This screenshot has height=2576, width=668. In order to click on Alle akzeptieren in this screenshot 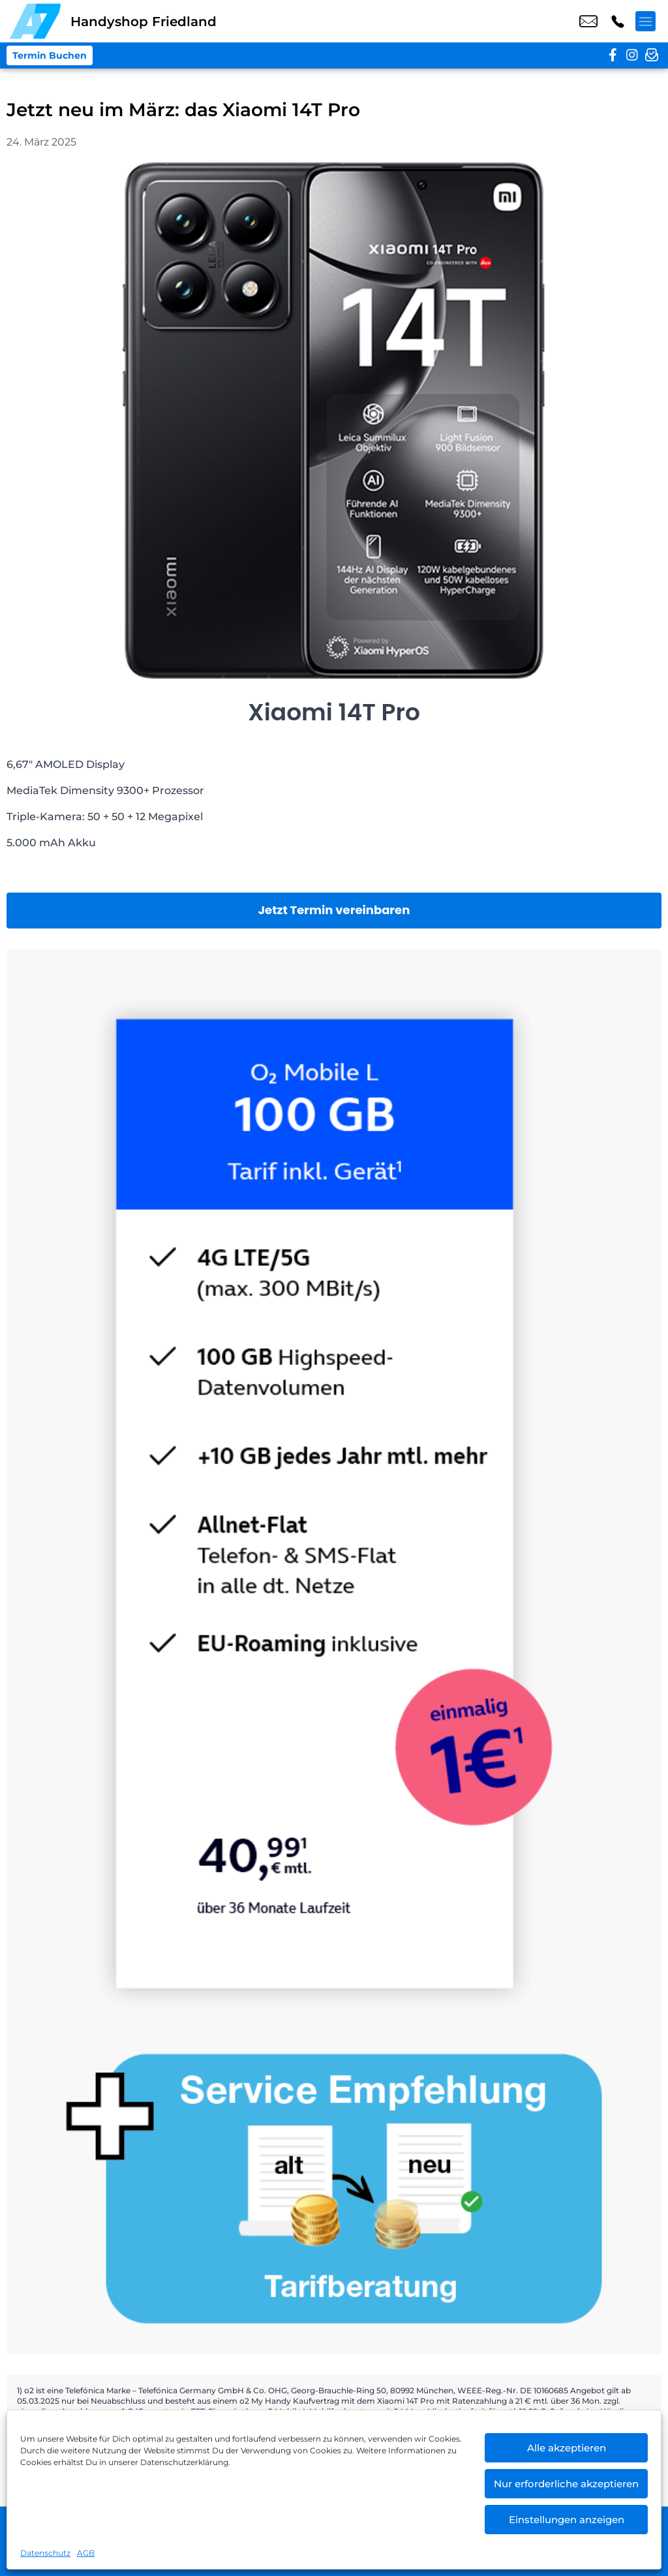, I will do `click(566, 2448)`.